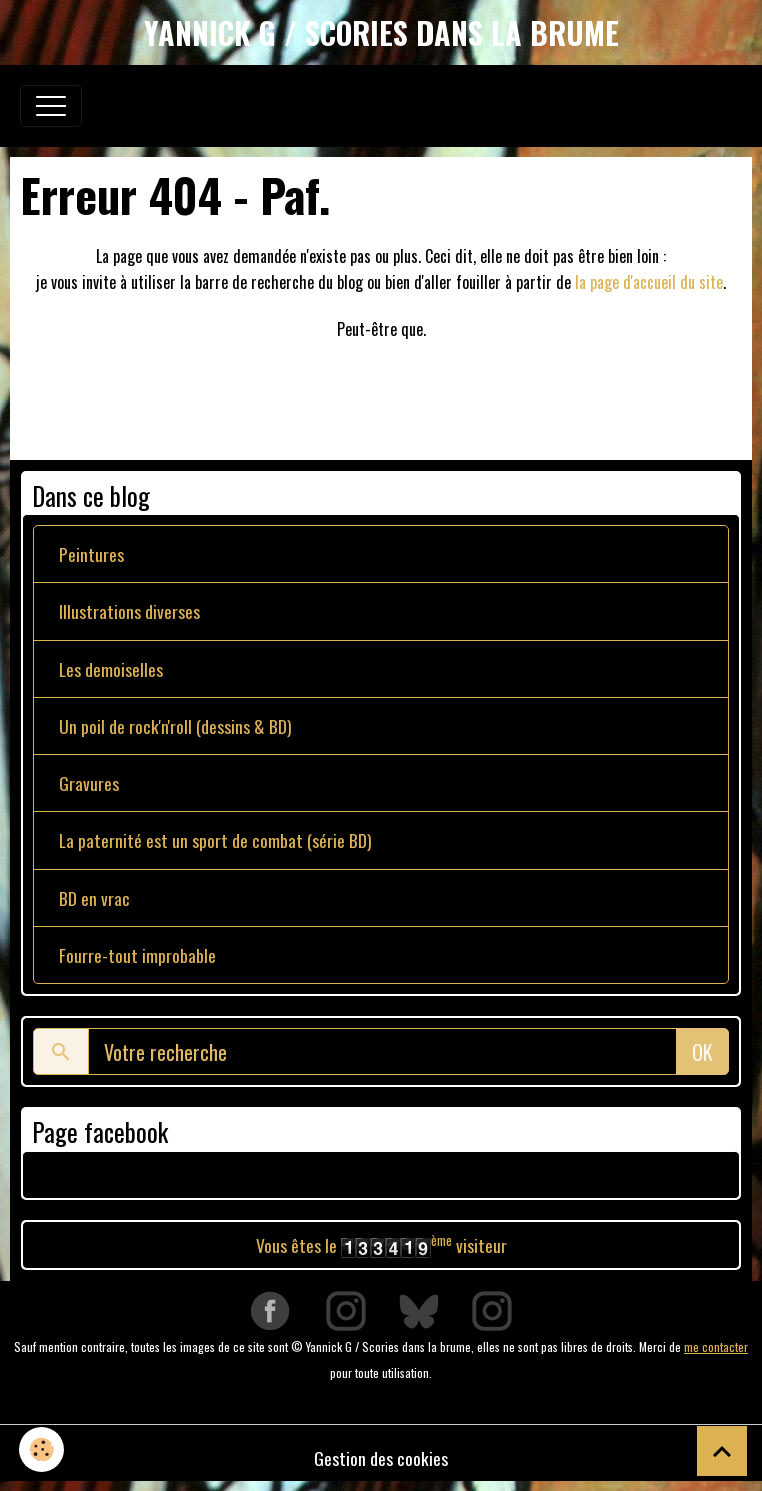 The image size is (762, 1491). I want to click on Peintures, so click(91, 554).